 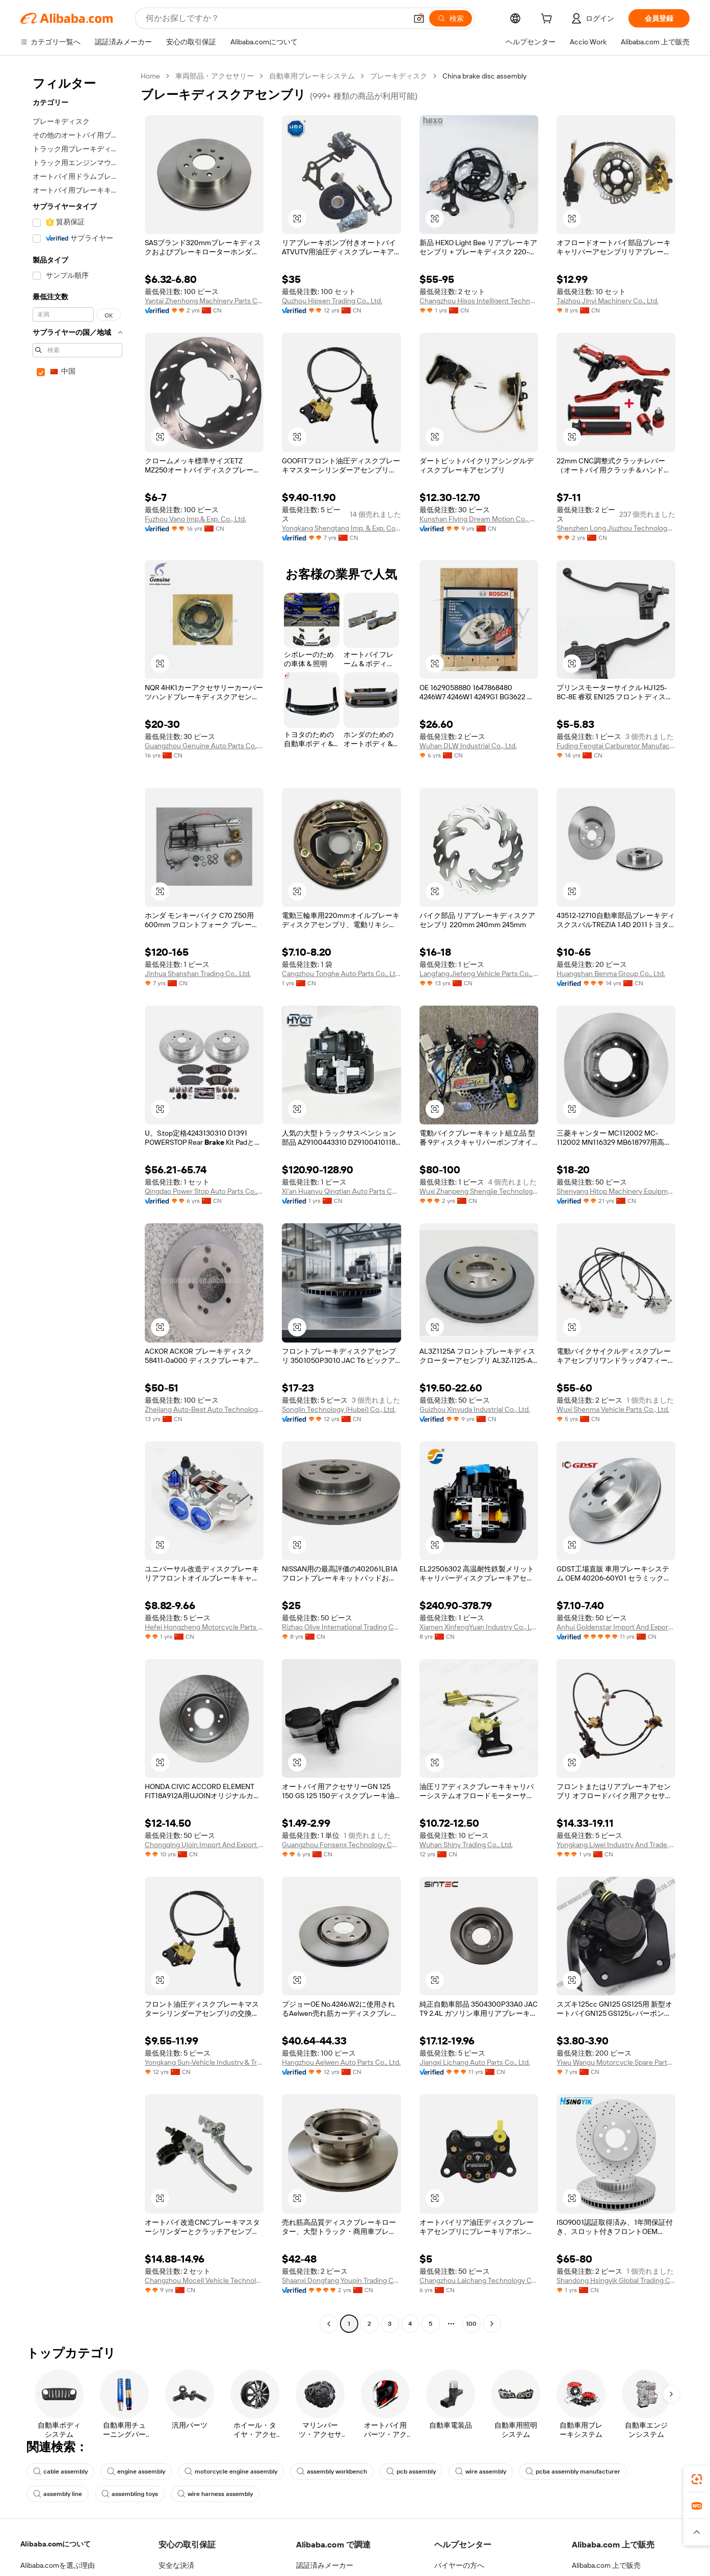 I want to click on wire harness assembly, so click(x=215, y=2494).